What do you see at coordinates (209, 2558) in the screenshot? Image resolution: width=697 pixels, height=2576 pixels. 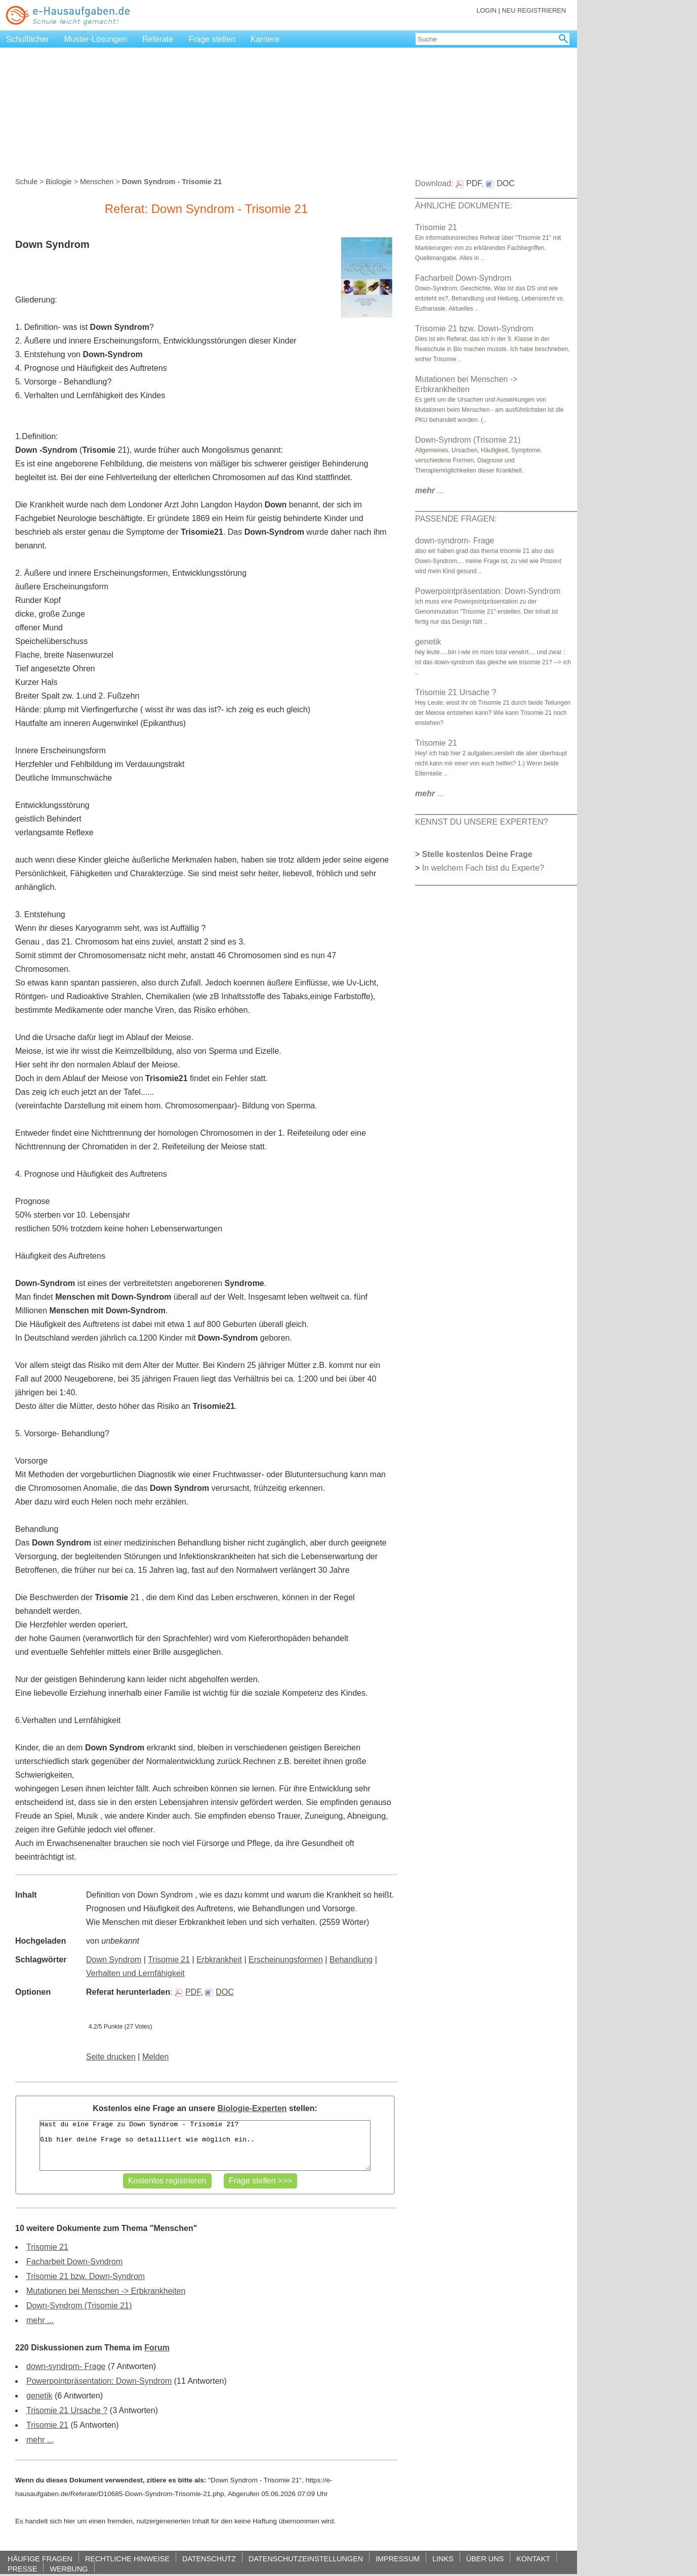 I see `DATENSCHUTZ` at bounding box center [209, 2558].